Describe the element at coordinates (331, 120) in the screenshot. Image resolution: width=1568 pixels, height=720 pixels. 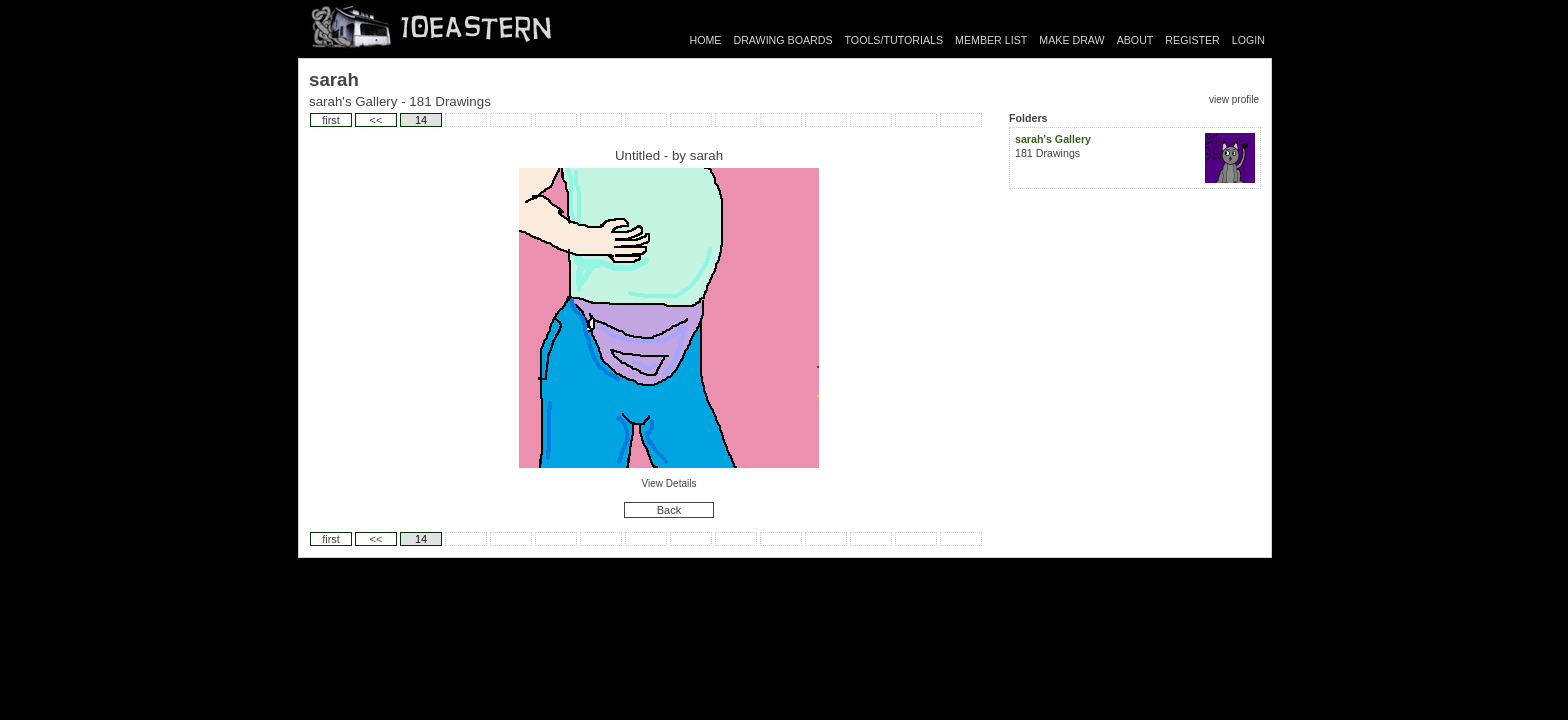
I see `first` at that location.